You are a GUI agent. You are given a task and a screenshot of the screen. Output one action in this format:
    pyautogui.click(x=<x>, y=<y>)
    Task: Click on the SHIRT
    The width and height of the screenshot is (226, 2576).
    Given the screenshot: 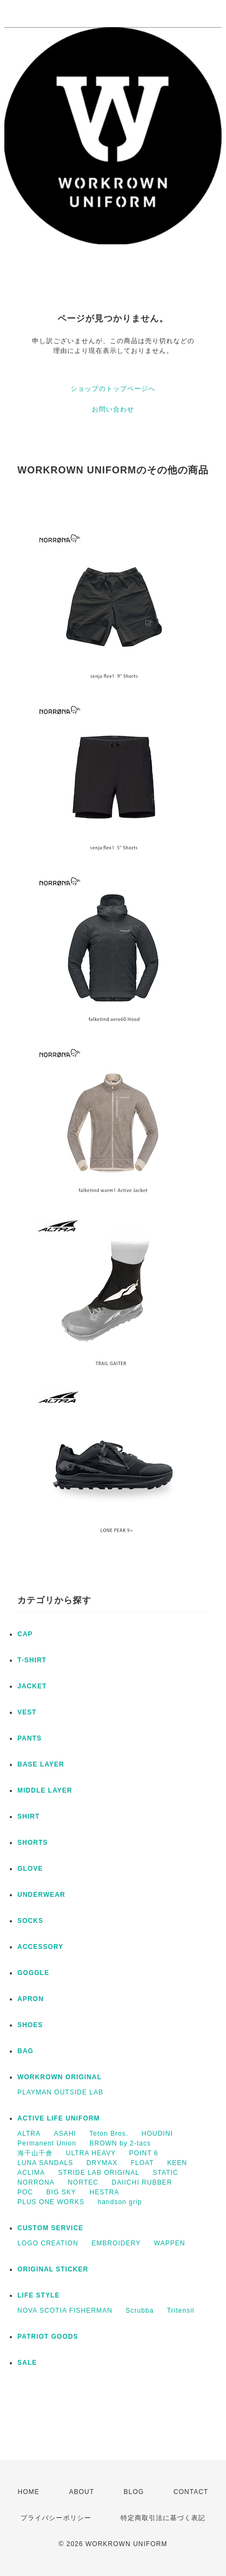 What is the action you would take?
    pyautogui.click(x=28, y=1816)
    